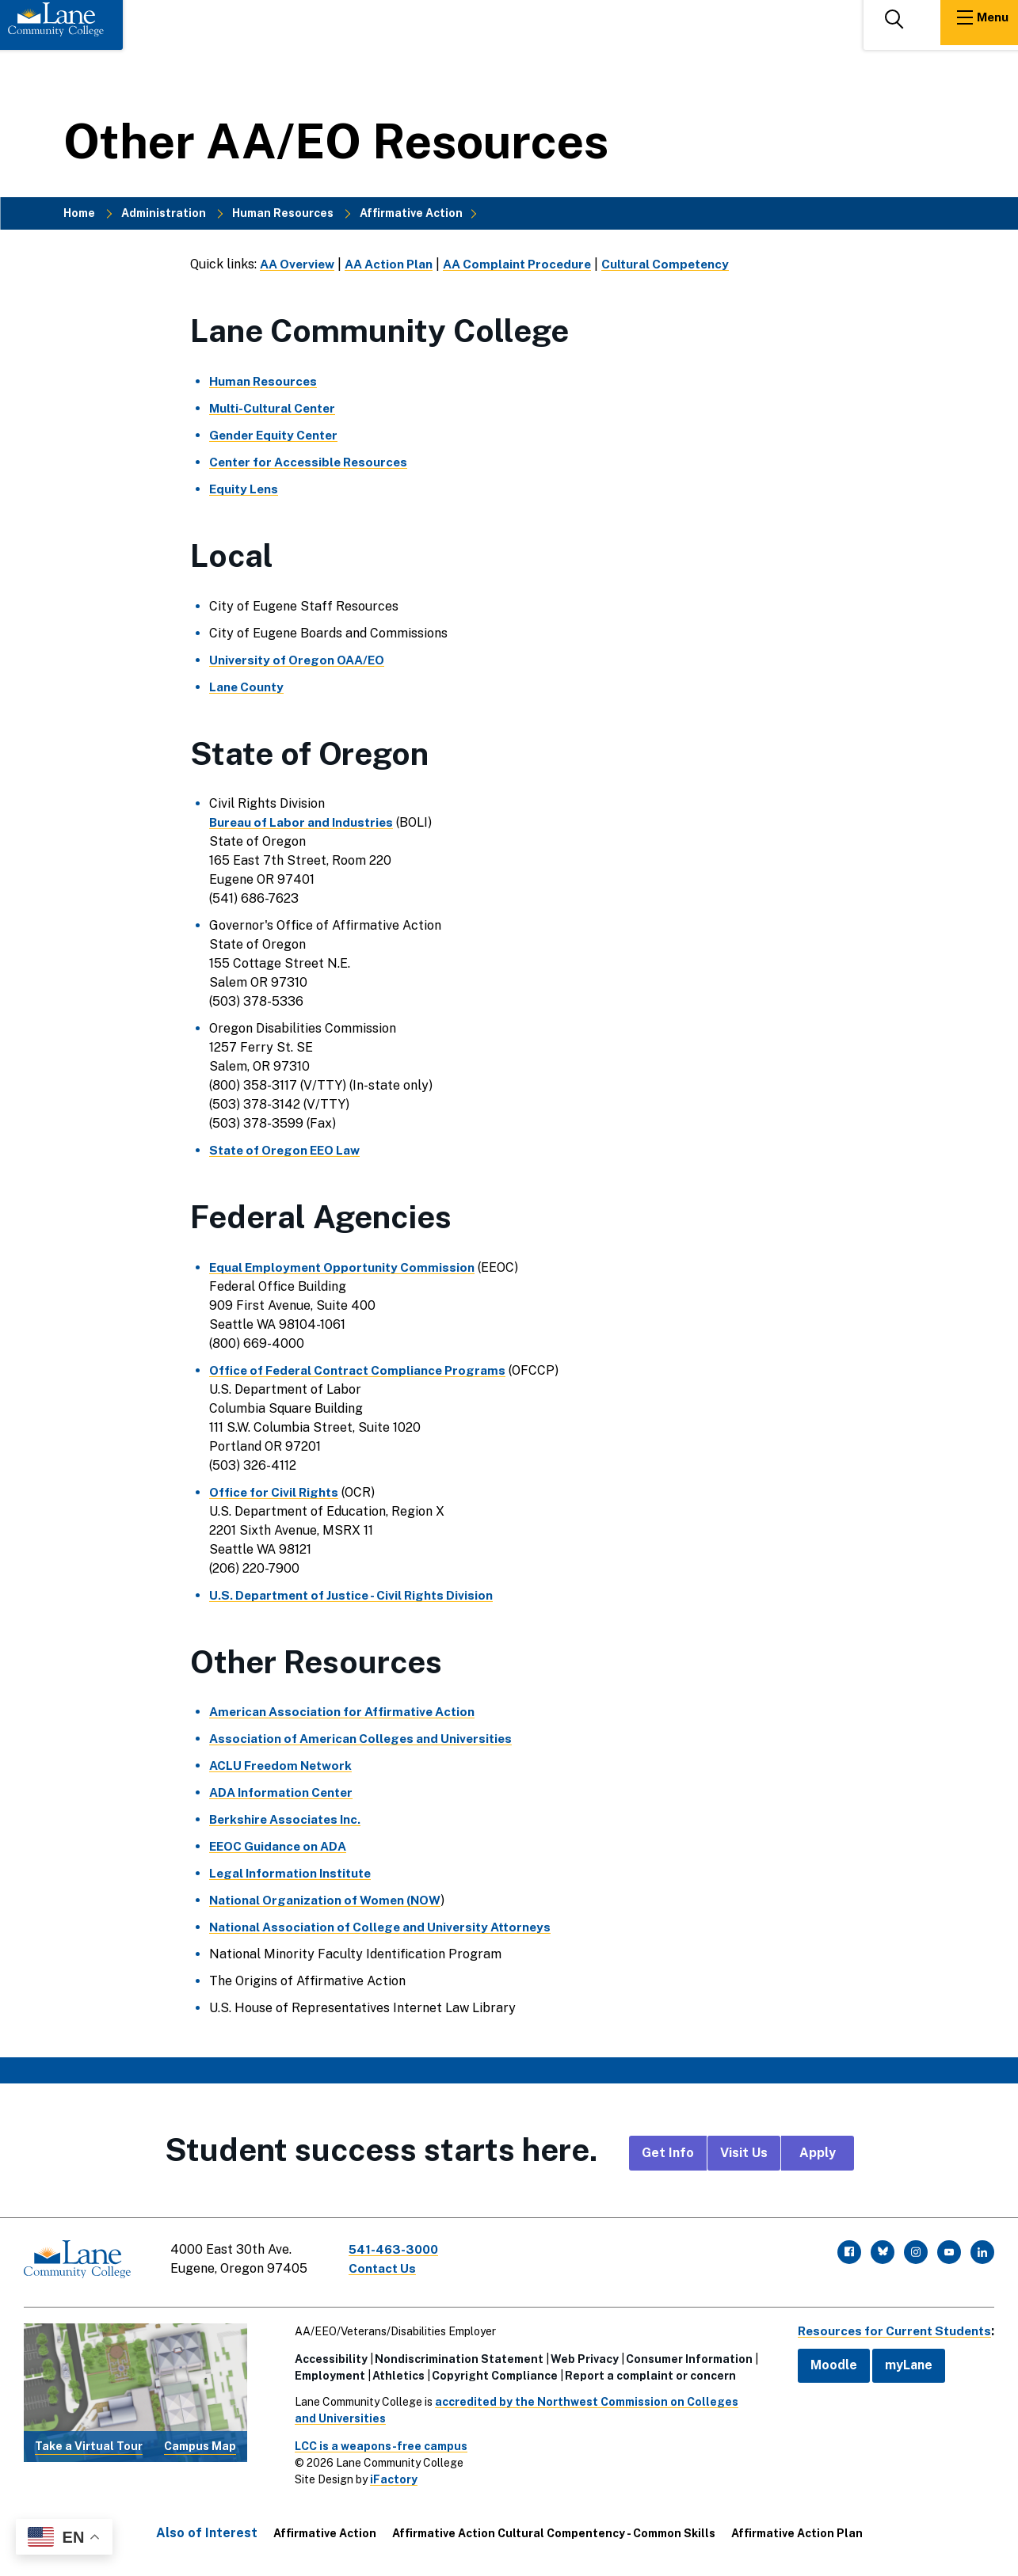  What do you see at coordinates (357, 1595) in the screenshot?
I see `U.S. Department of Justice - Civil Rights Division` at bounding box center [357, 1595].